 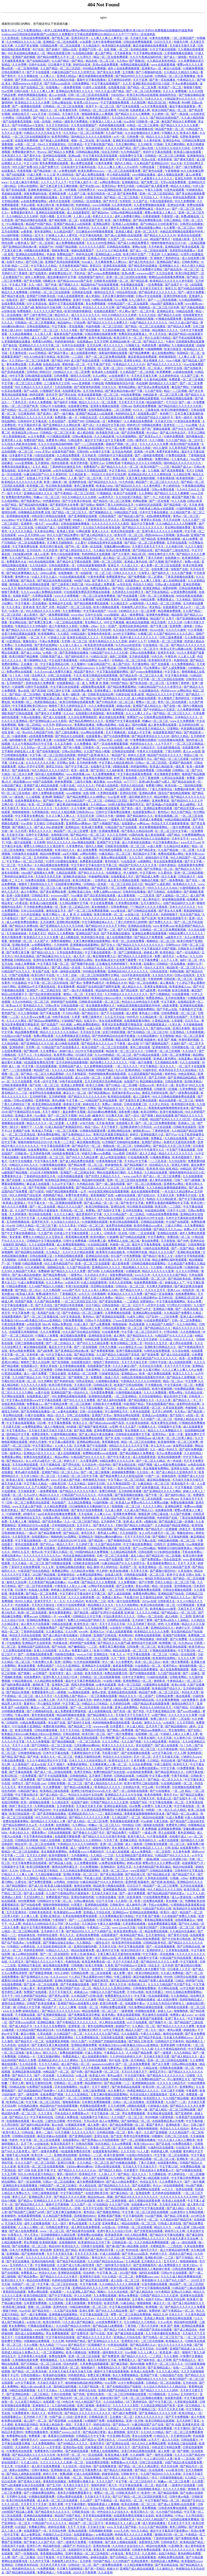 I want to click on 亚洲专区一二三, so click(x=174, y=425).